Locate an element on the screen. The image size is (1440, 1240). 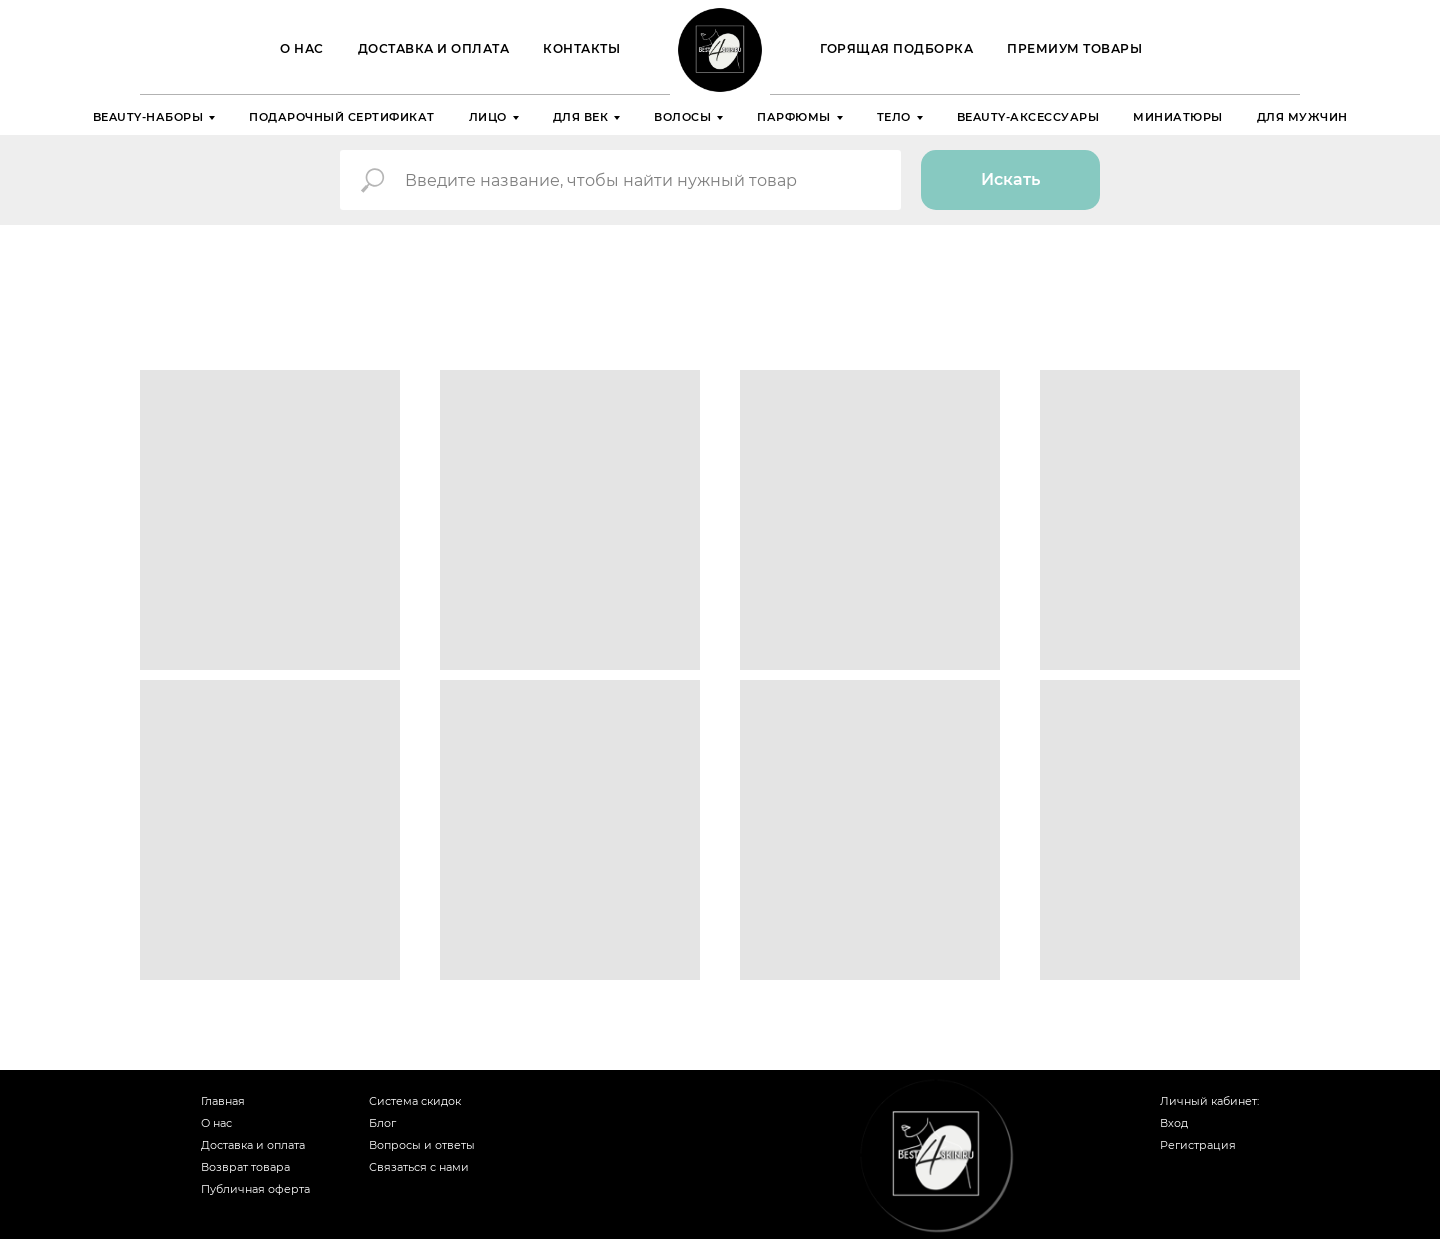
О нас is located at coordinates (302, 48).